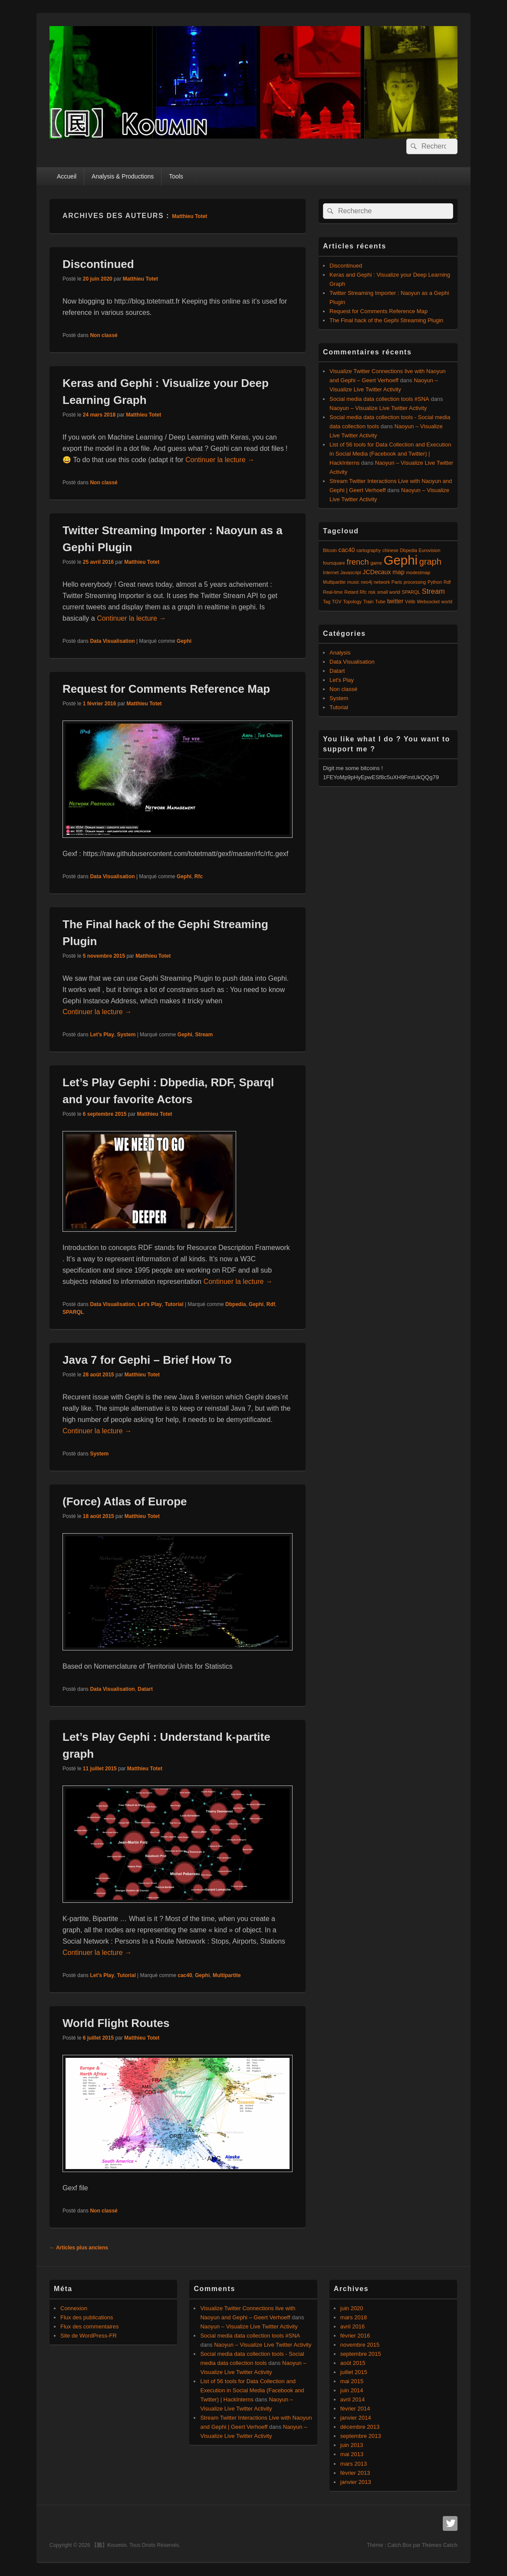 This screenshot has height=2576, width=507. Describe the element at coordinates (78, 2248) in the screenshot. I see `Articles plus anciens` at that location.